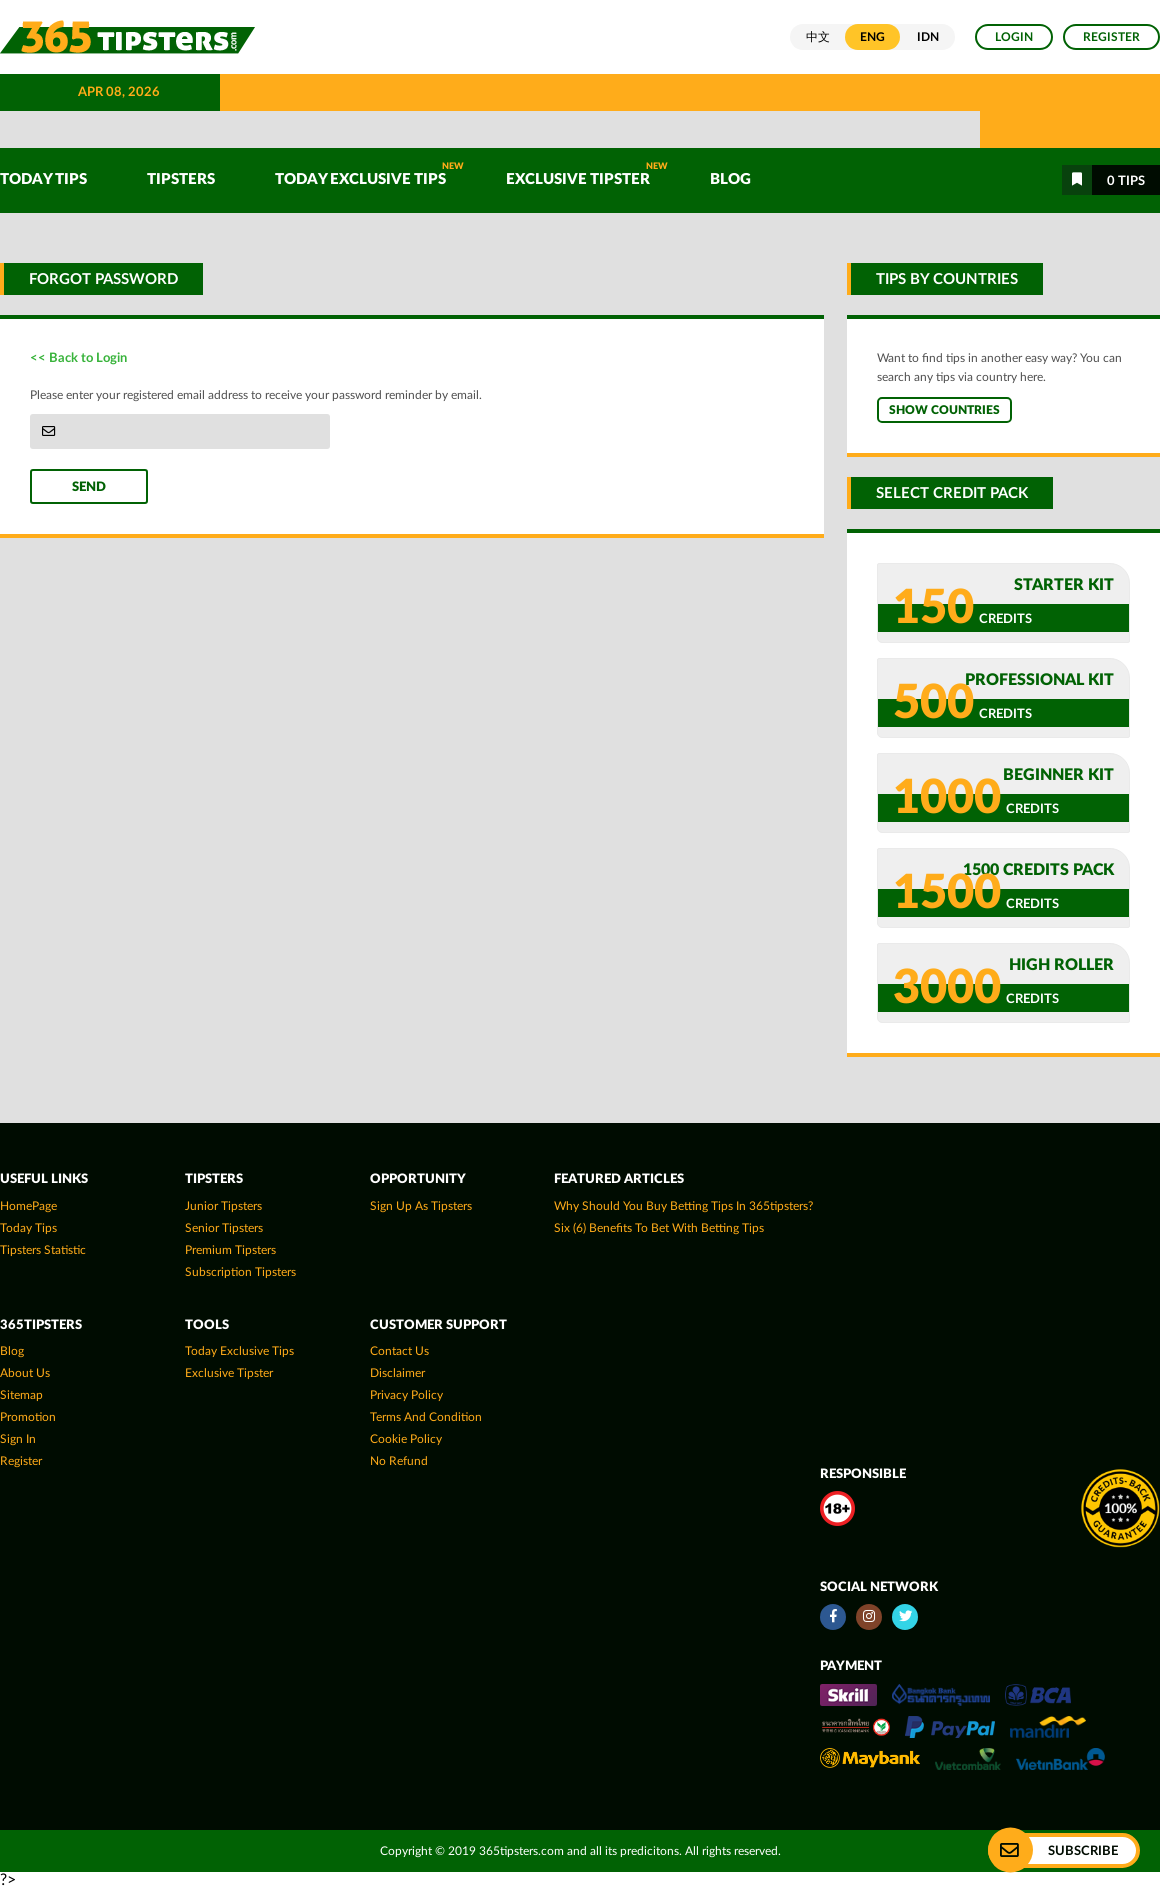 The height and width of the screenshot is (1888, 1160). Describe the element at coordinates (399, 1351) in the screenshot. I see `Contact Us` at that location.